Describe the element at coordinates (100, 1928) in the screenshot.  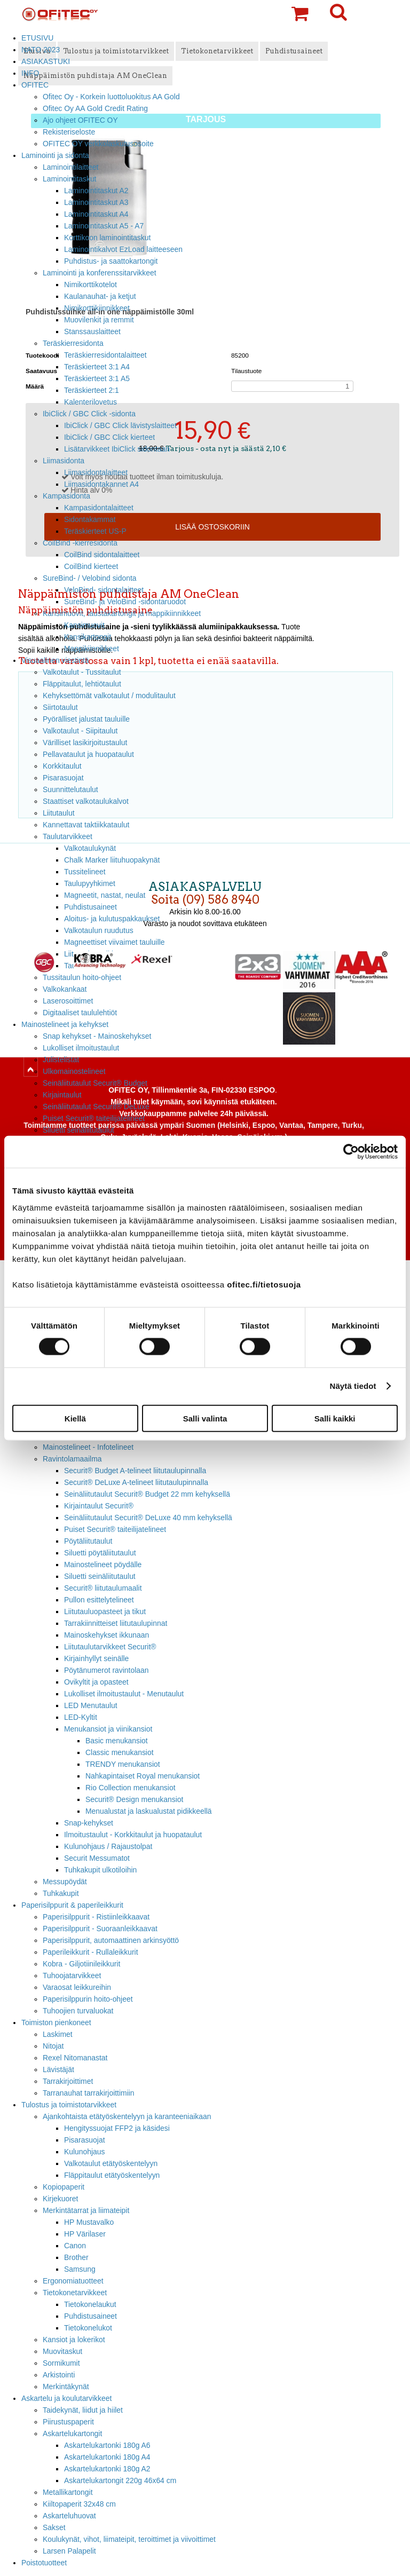
I see `Paperisilppurit - Suoraanleikkaavat` at that location.